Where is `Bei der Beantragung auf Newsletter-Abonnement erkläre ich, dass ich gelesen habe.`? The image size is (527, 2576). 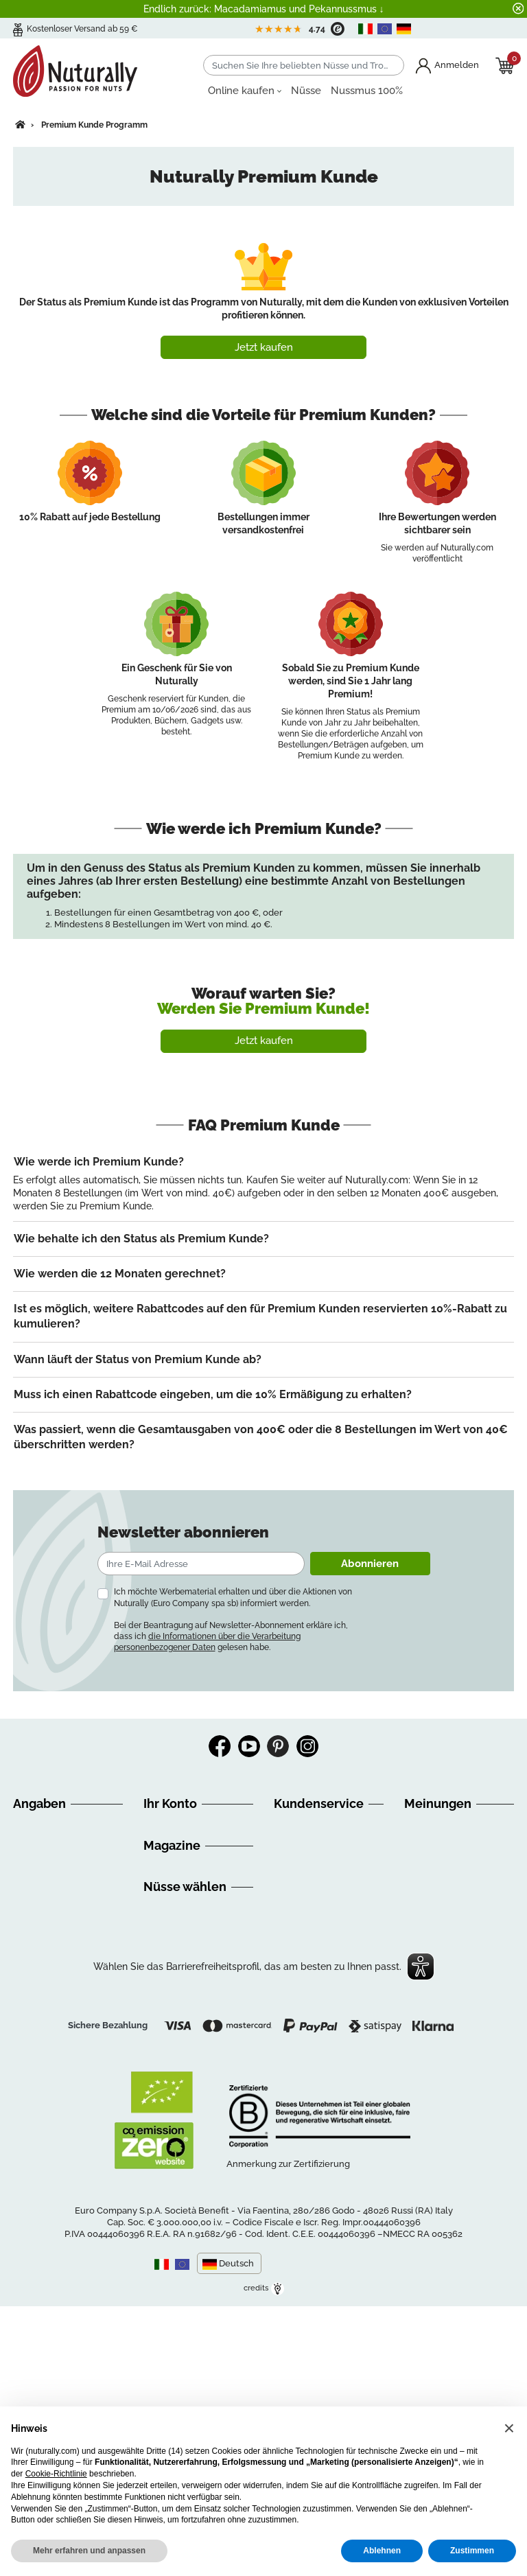
Bei der Beantragung auf Newsletter-Abonnement erkläre ich, dass ich gelesen habe. is located at coordinates (231, 1636).